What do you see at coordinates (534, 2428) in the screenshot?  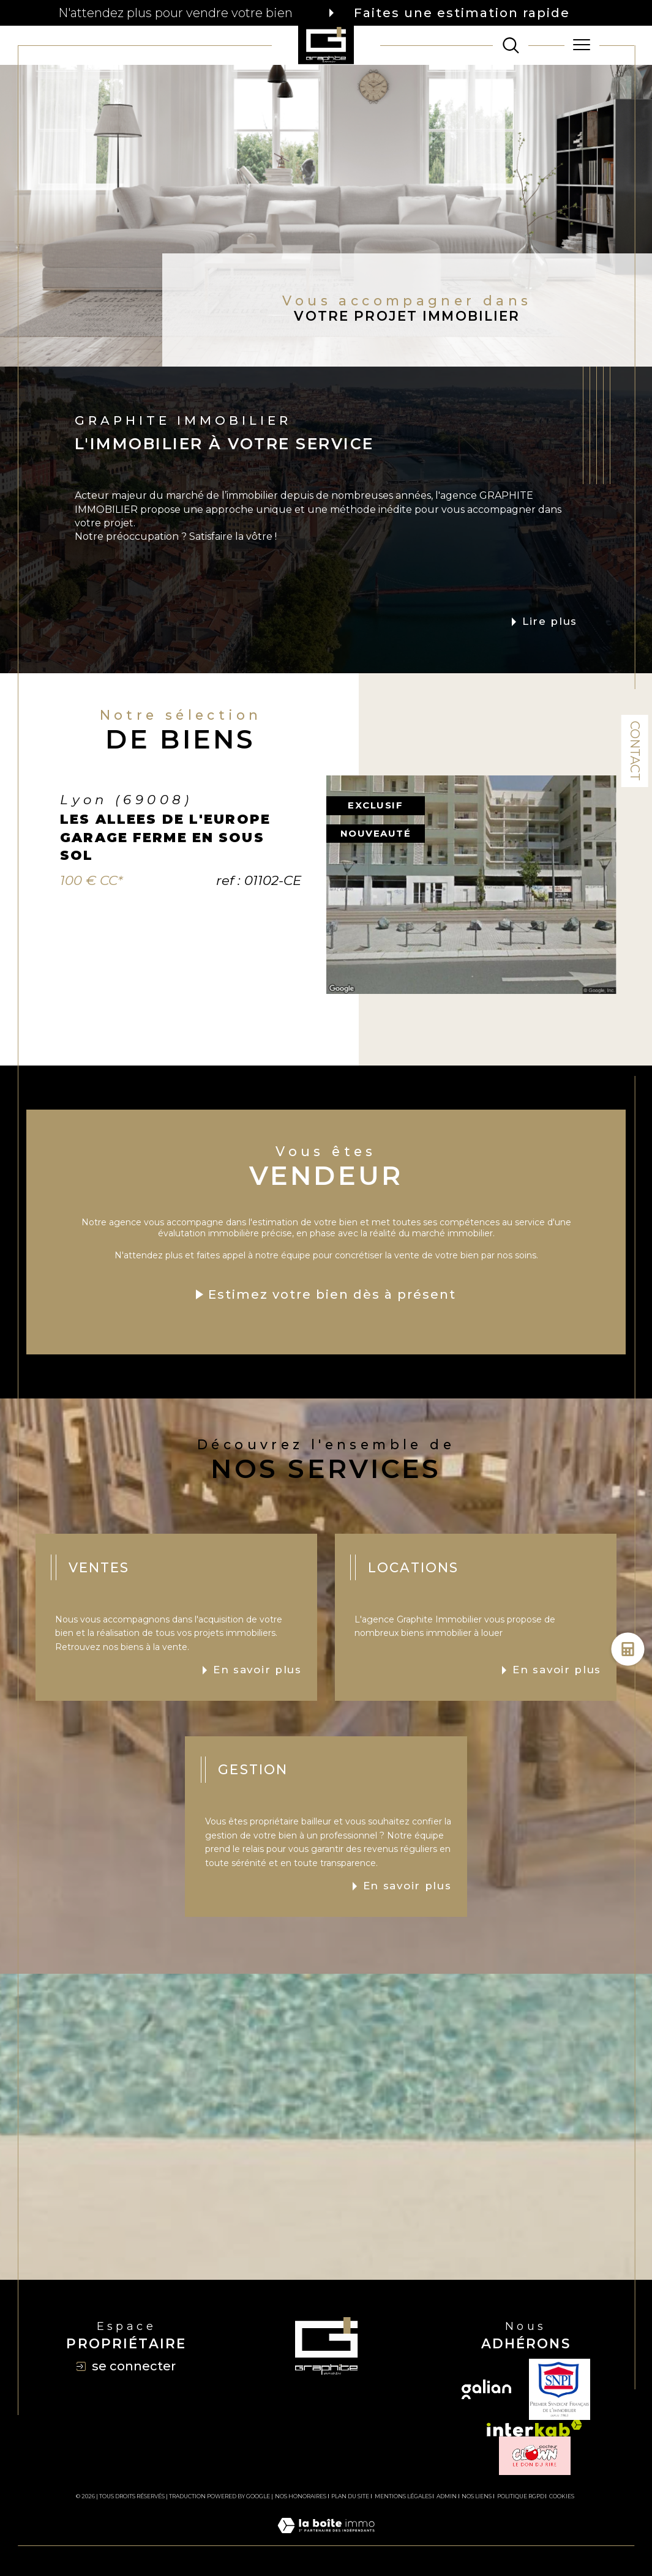 I see `[Visiter le site interkab - Ouverture dans une nouvelle fenêtre]` at bounding box center [534, 2428].